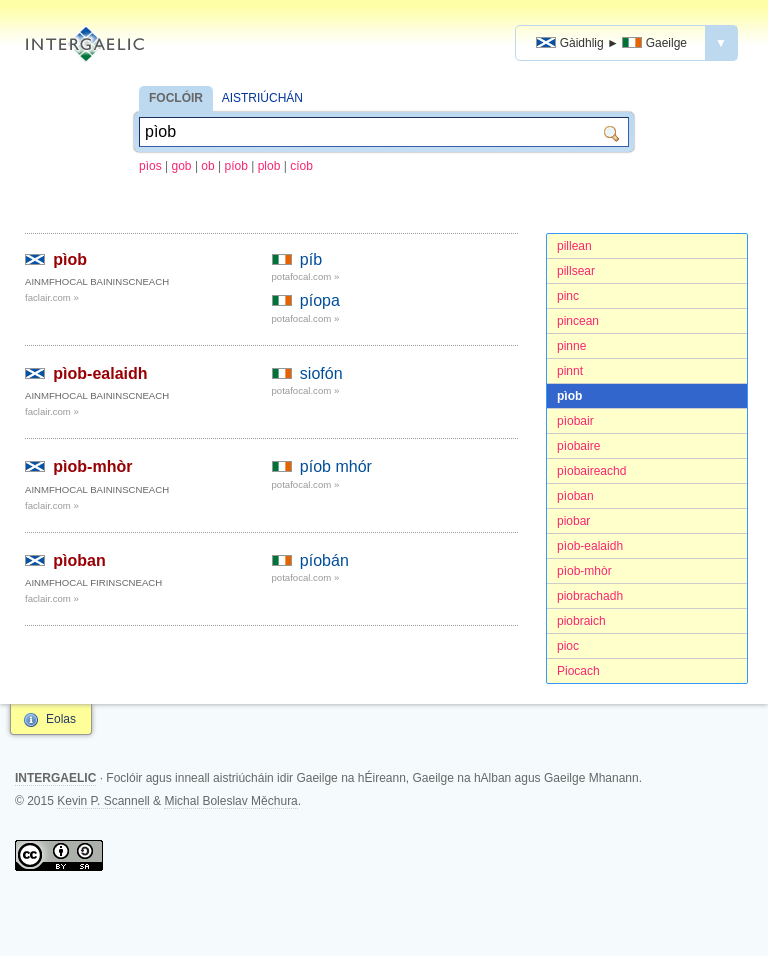  I want to click on pìos, so click(150, 166).